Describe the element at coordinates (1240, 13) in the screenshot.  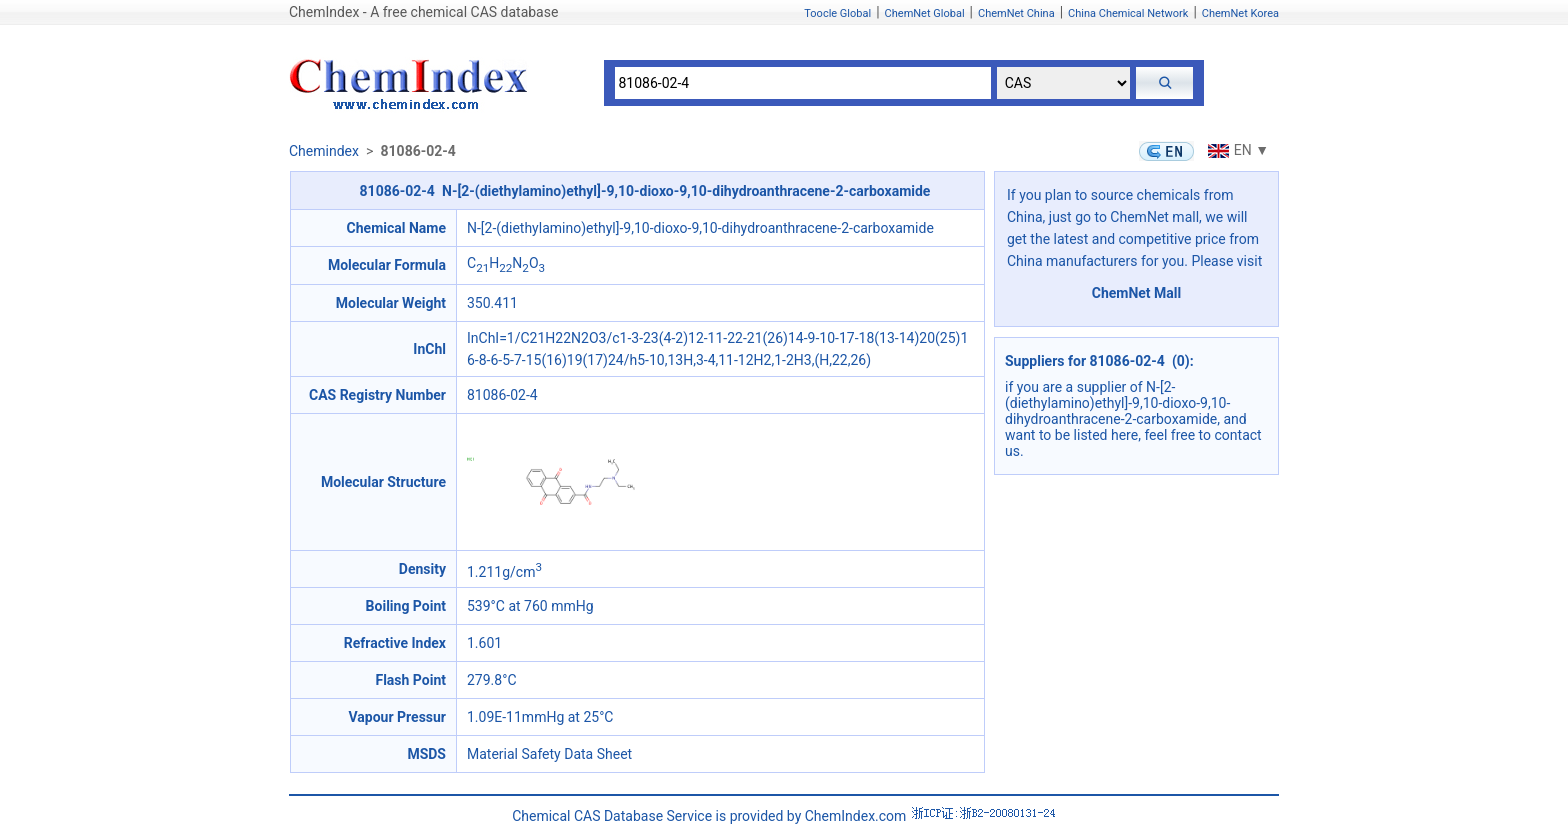
I see `ChemNet Korea` at that location.